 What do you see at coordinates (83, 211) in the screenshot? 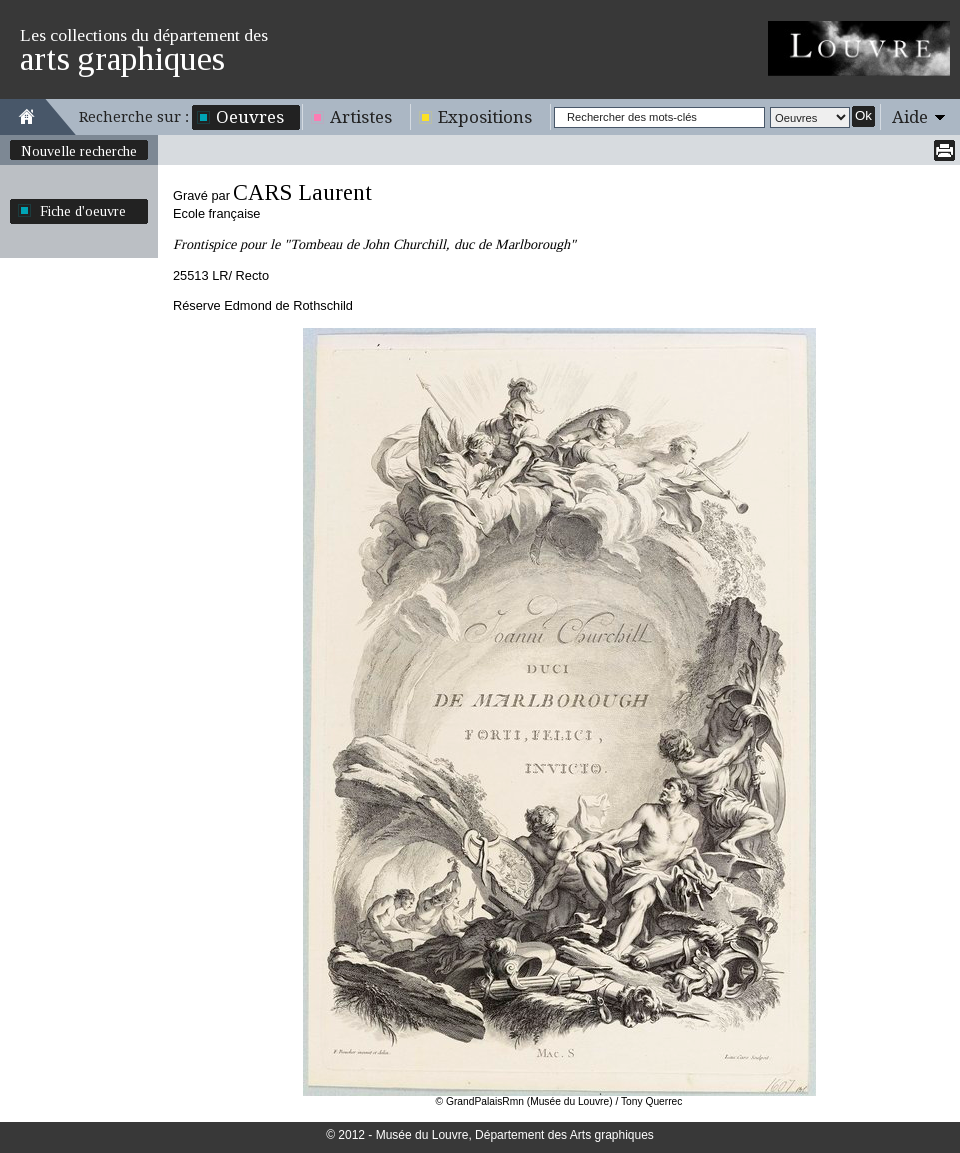
I see `Fiche d'oeuvre` at bounding box center [83, 211].